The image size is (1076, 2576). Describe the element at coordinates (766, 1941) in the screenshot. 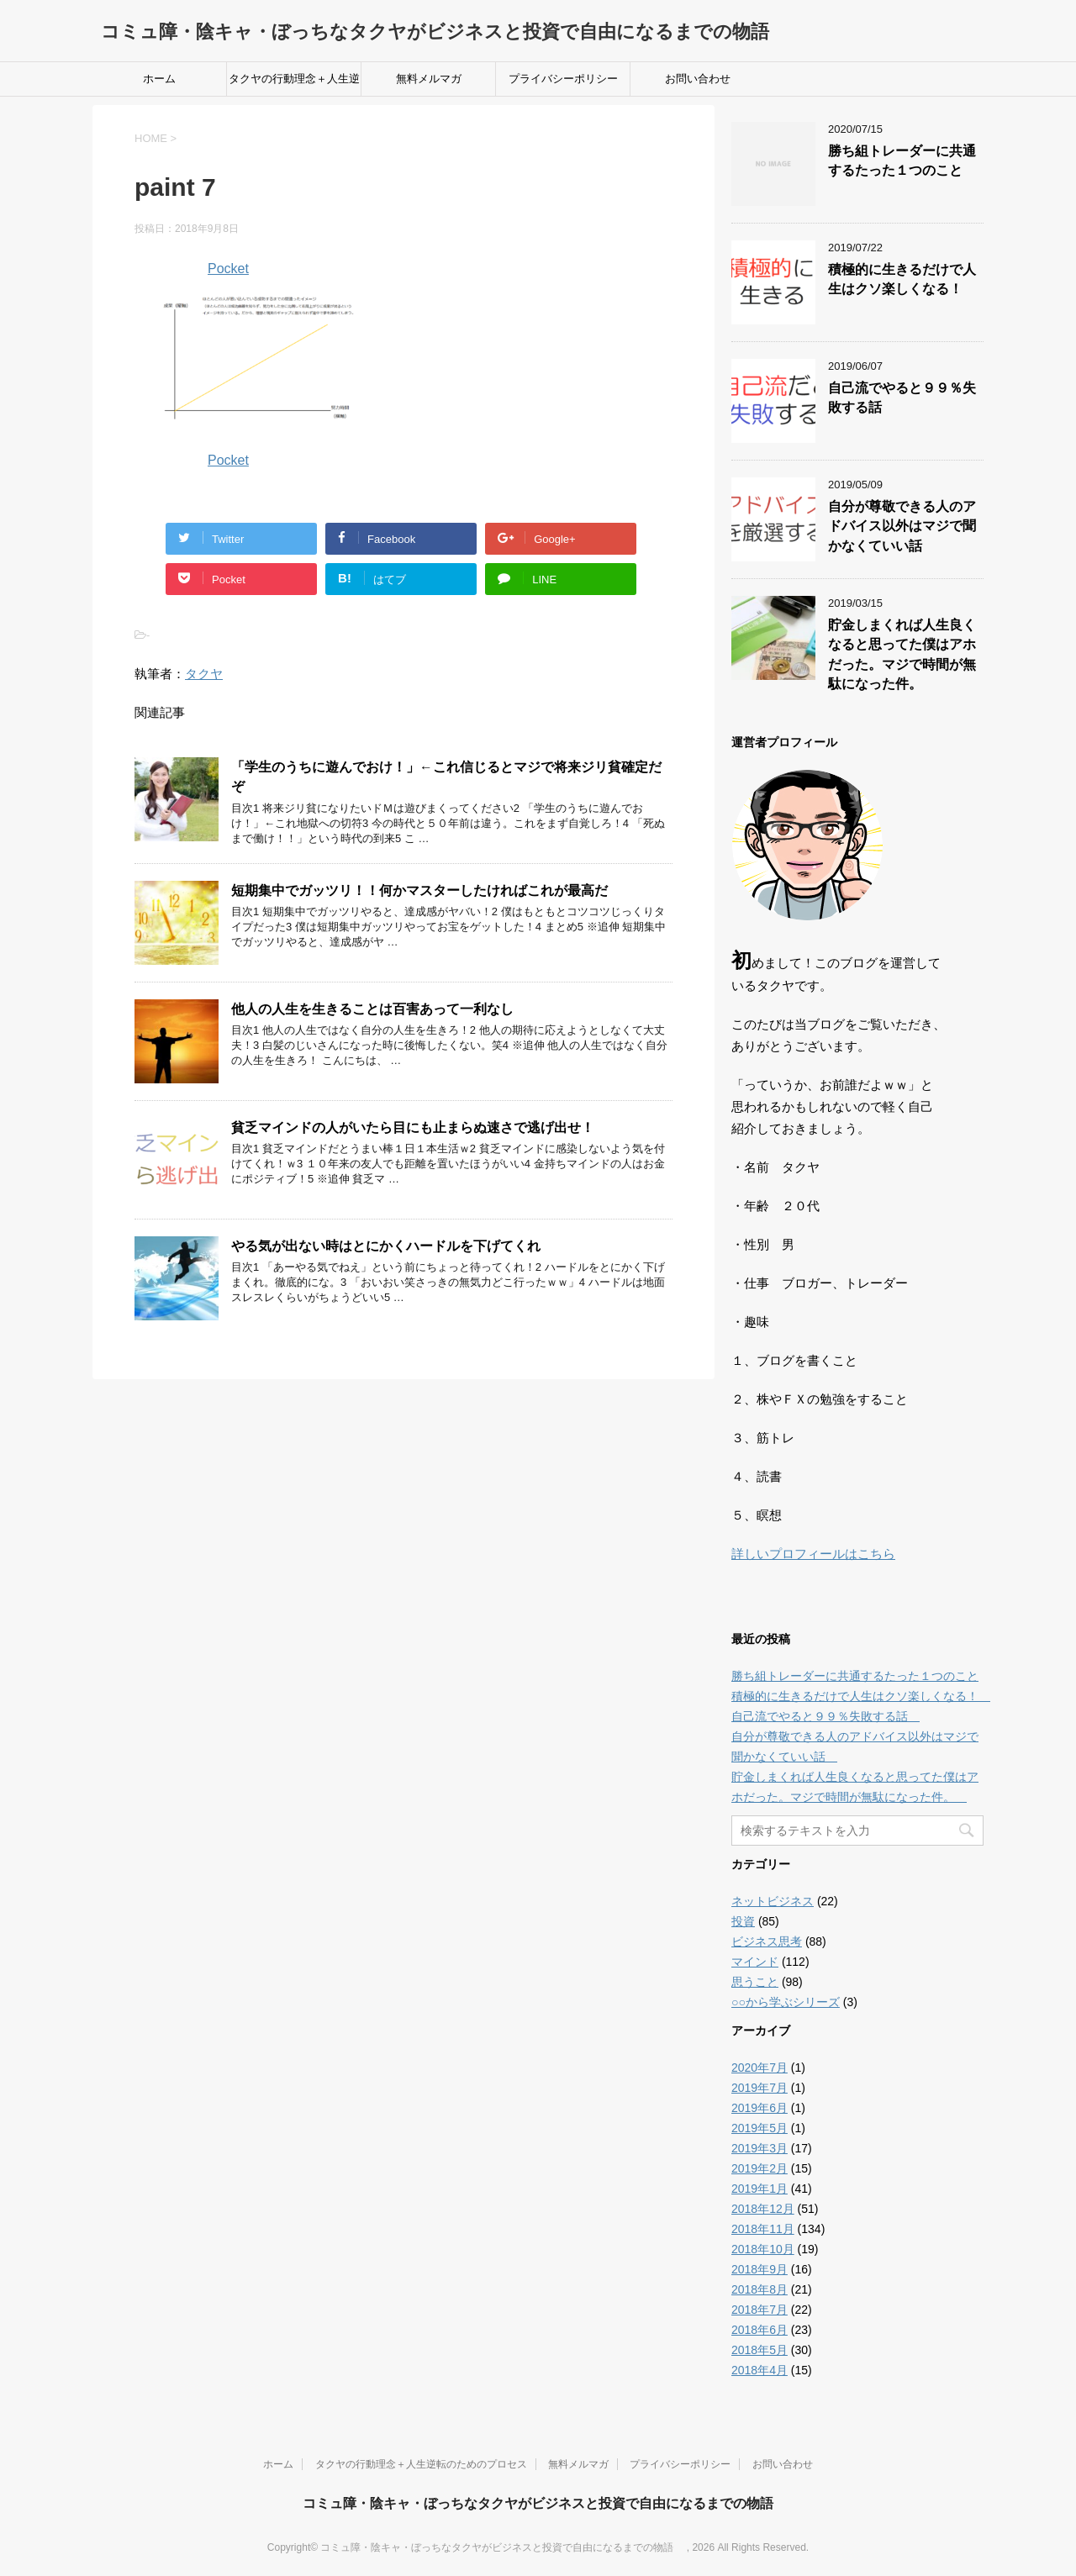

I see `ビジネス思考` at that location.